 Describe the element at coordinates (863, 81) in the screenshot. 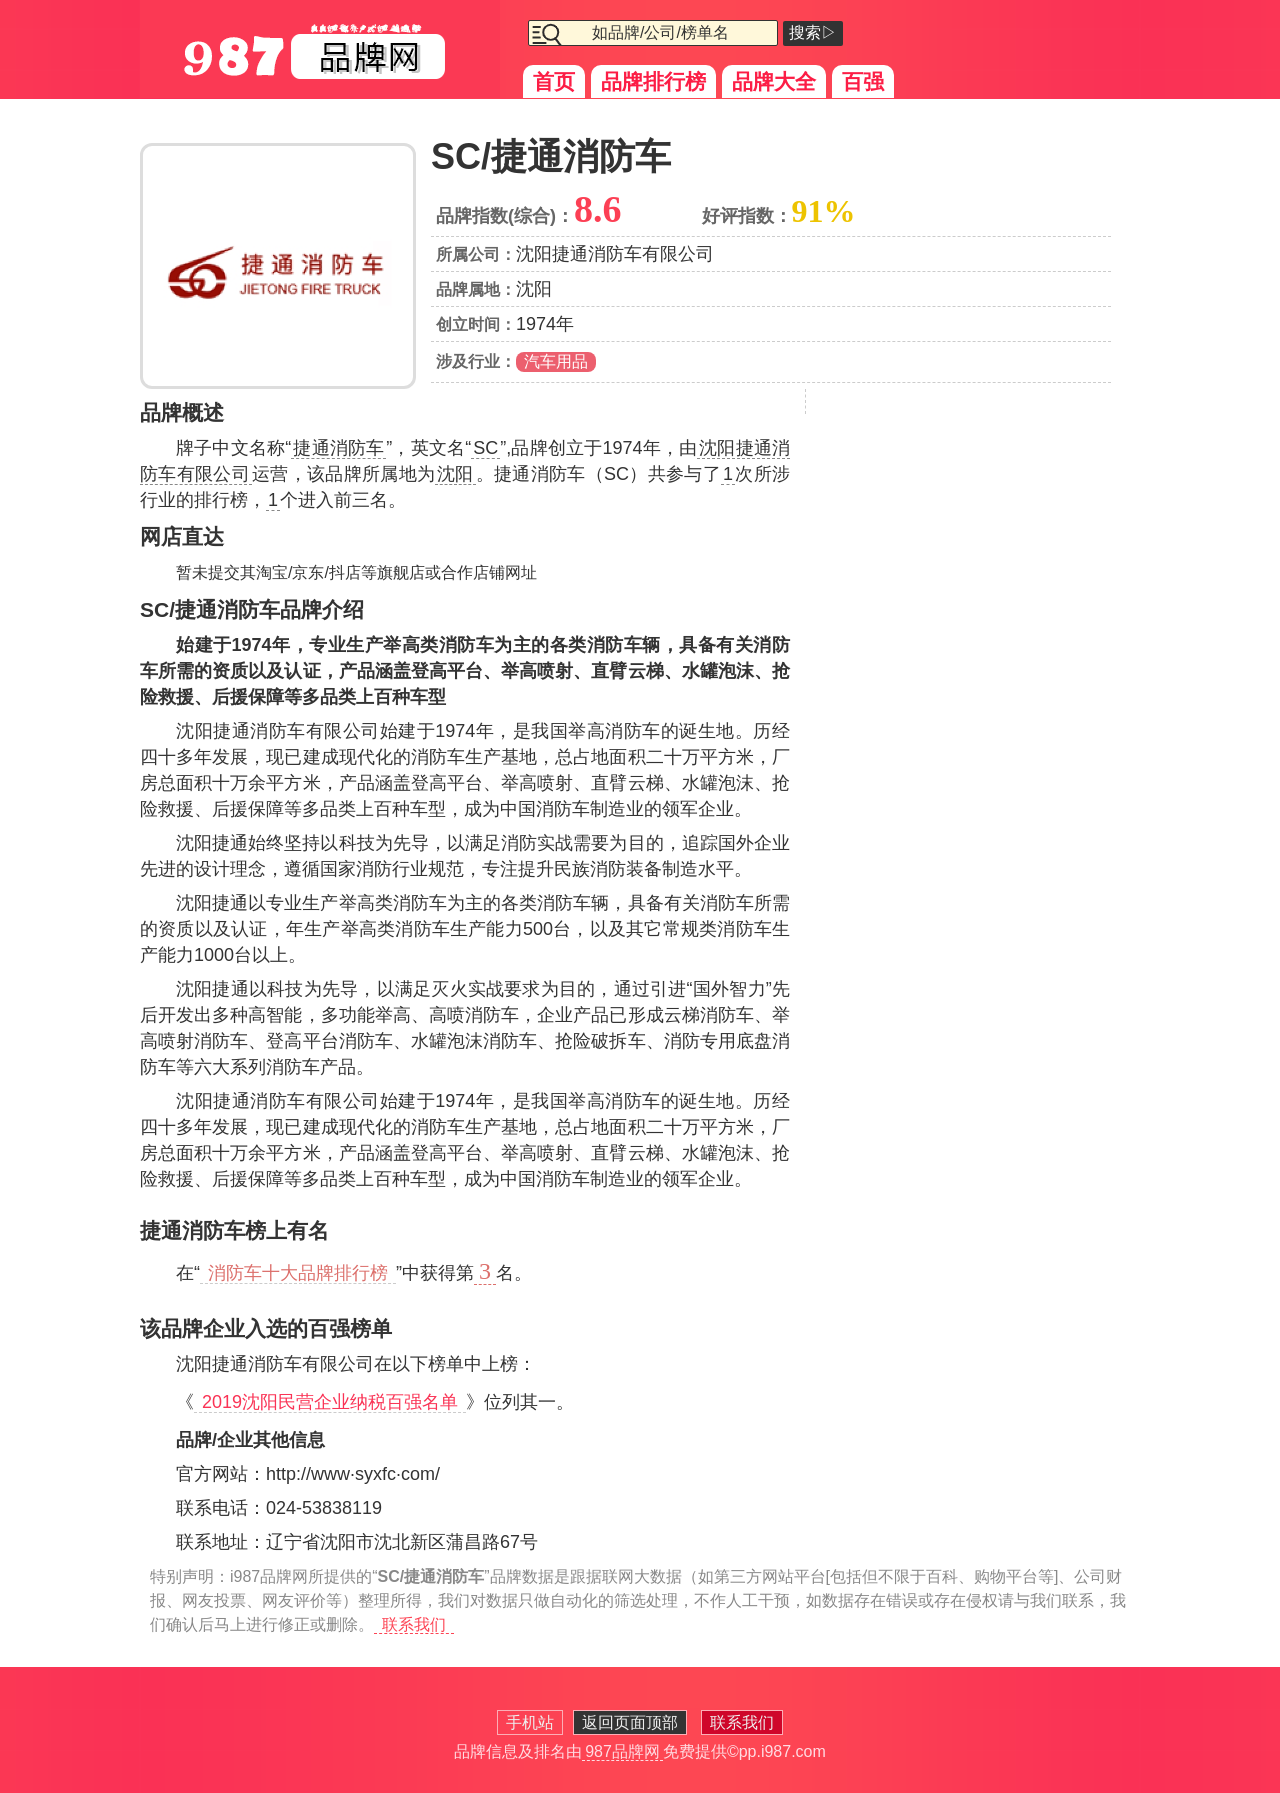

I see `百强` at that location.